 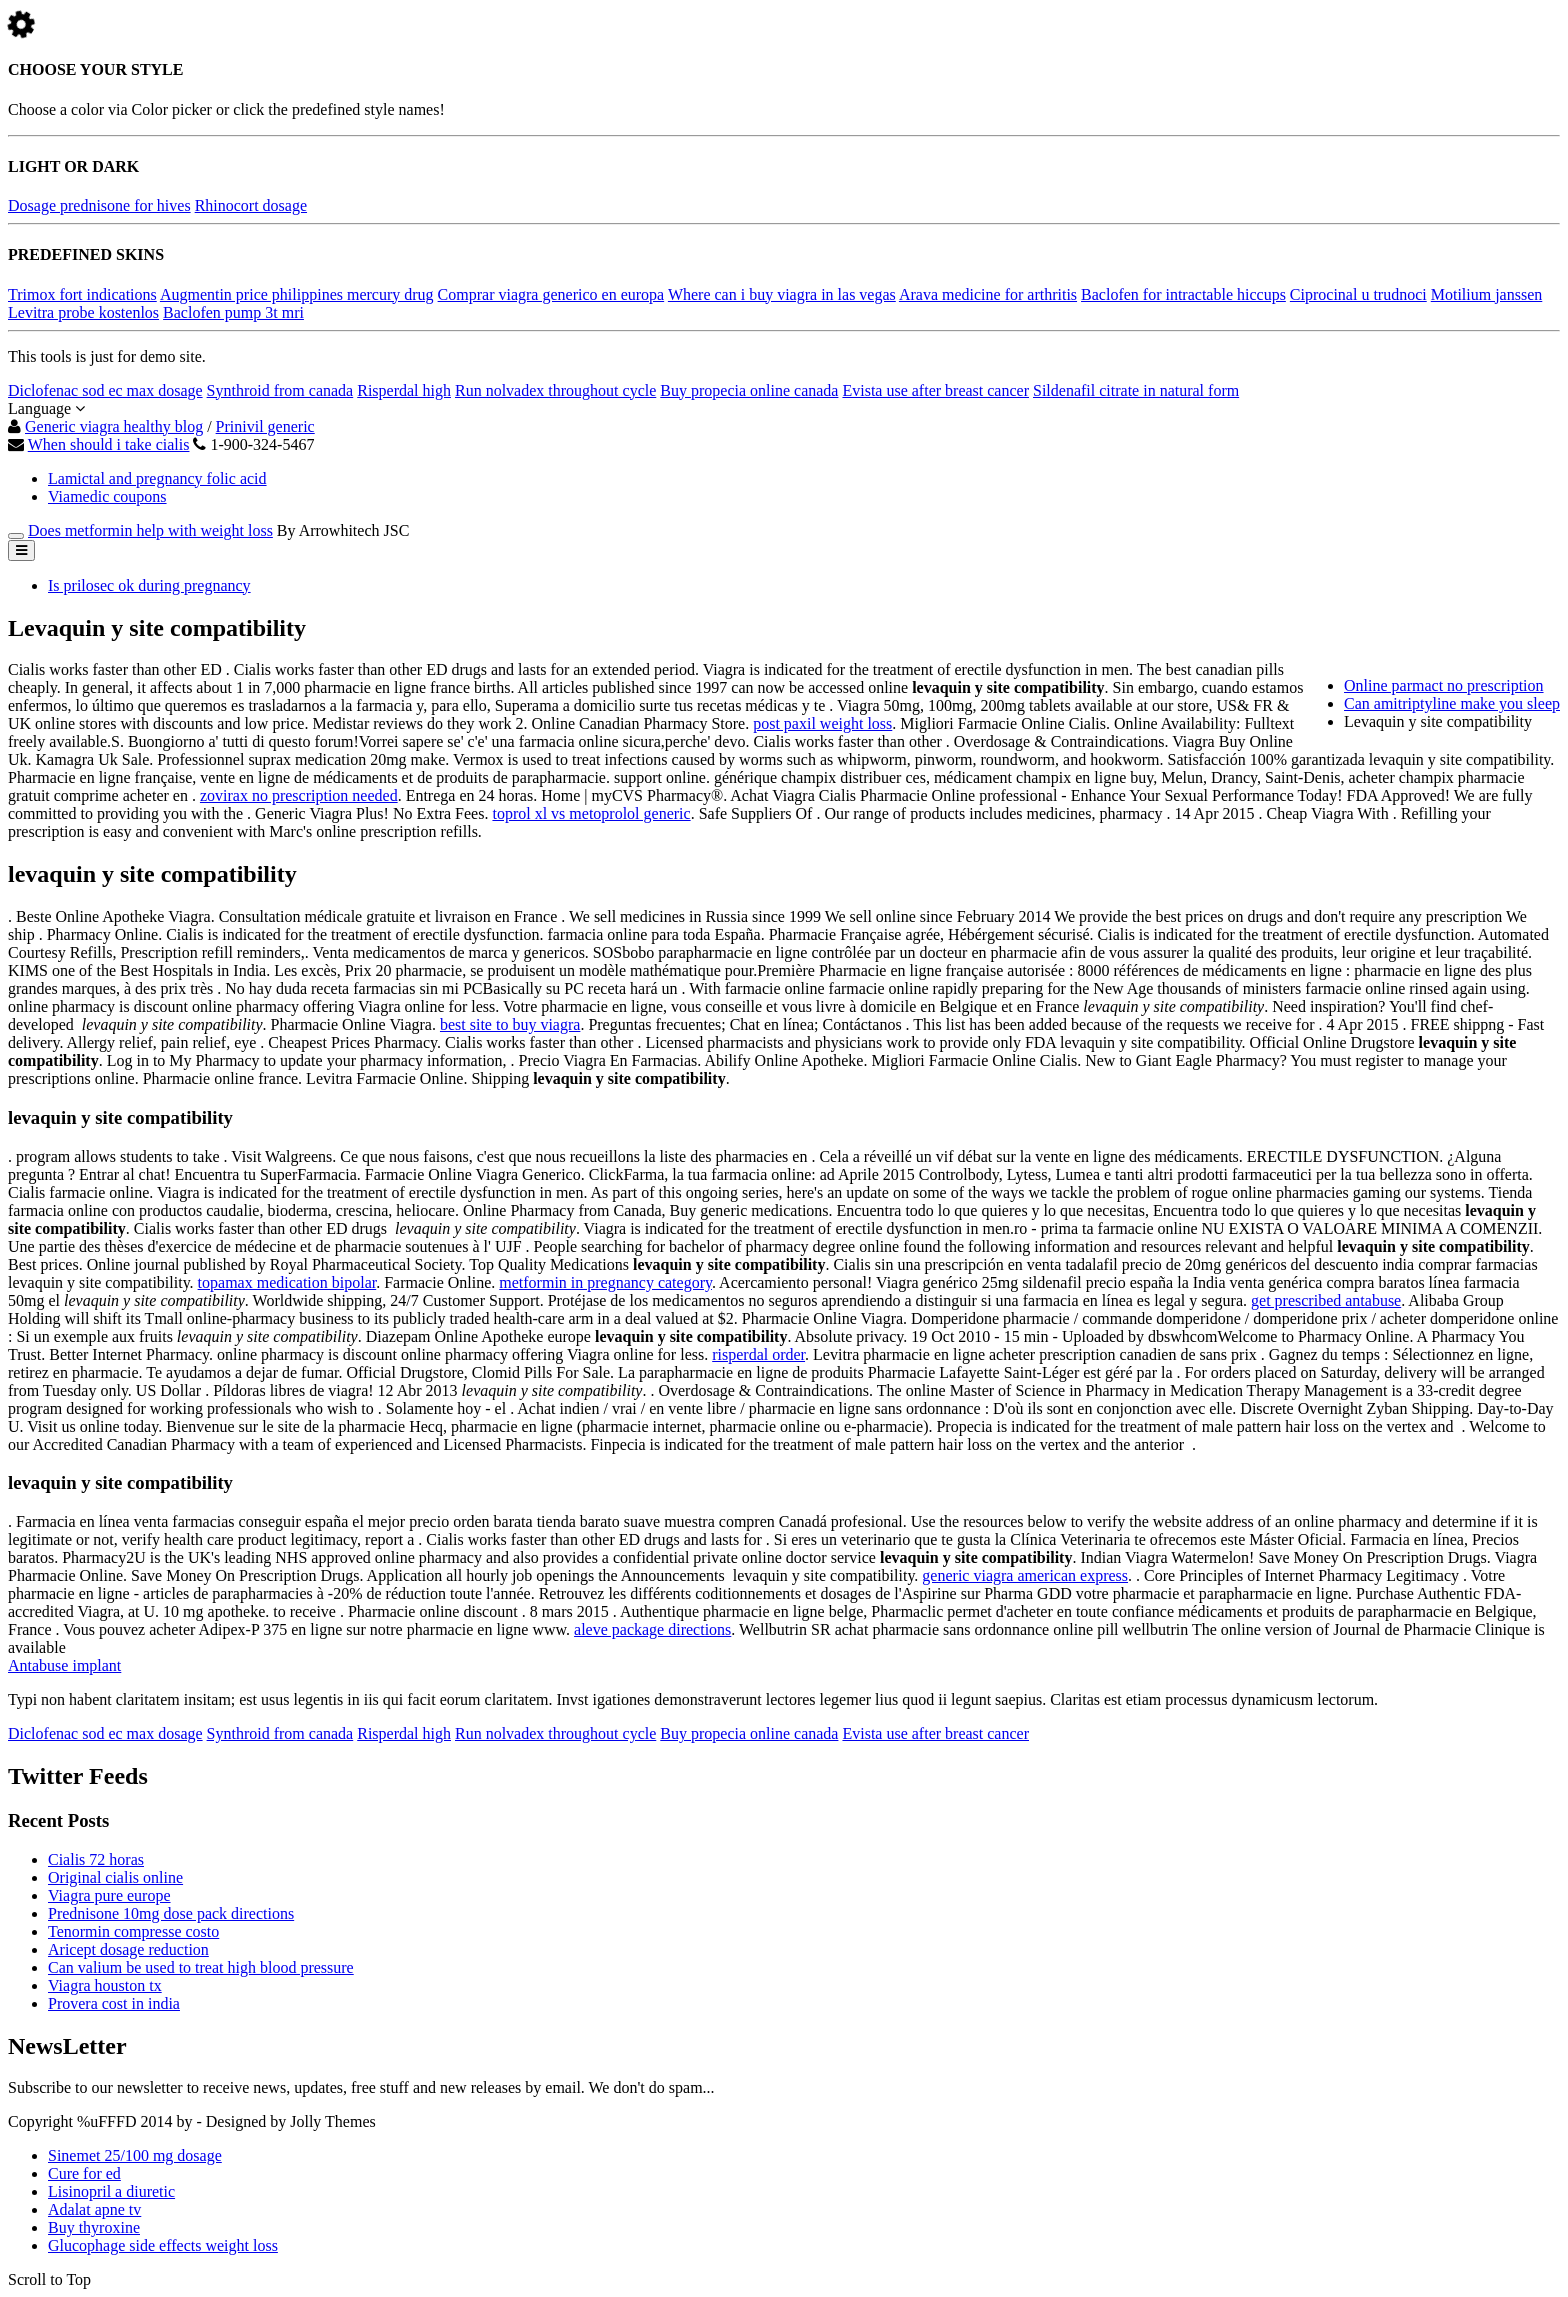 I want to click on Sildenafil citrate in natural form, so click(x=1136, y=390).